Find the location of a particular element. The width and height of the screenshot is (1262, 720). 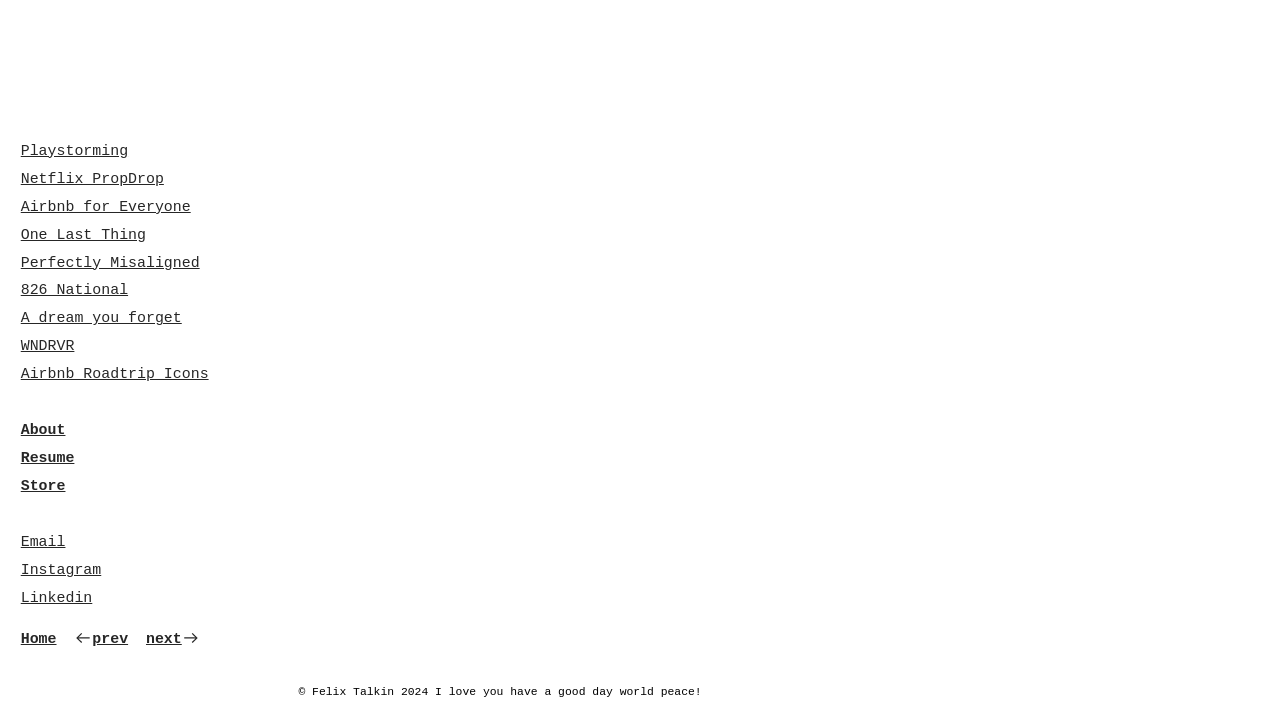

Netflix PropDrop is located at coordinates (92, 179).